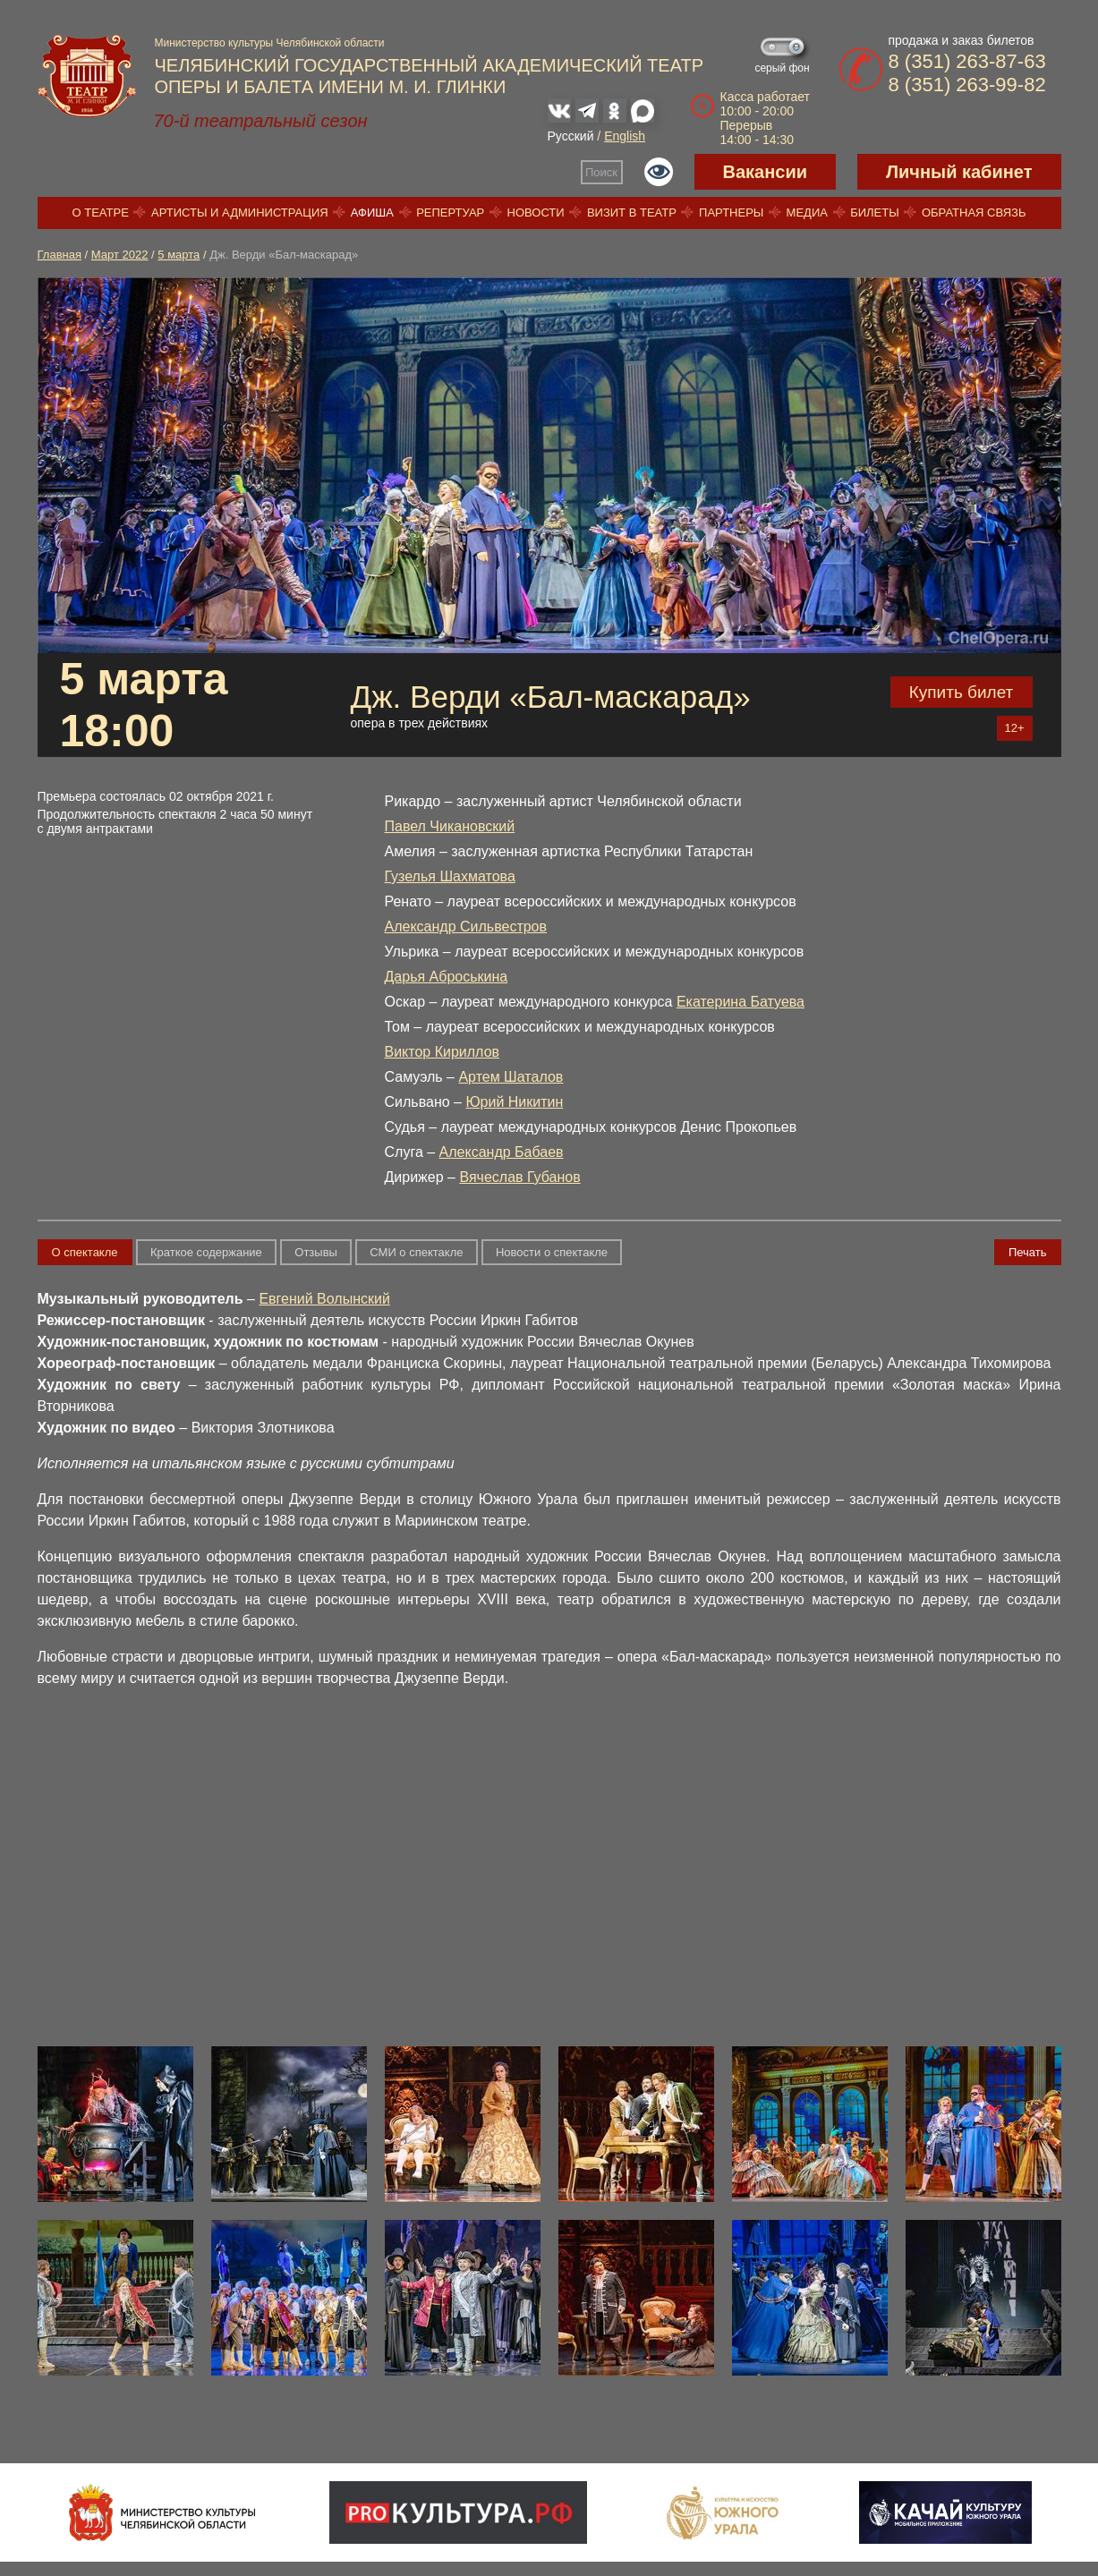  What do you see at coordinates (85, 1252) in the screenshot?
I see `О спектакле` at bounding box center [85, 1252].